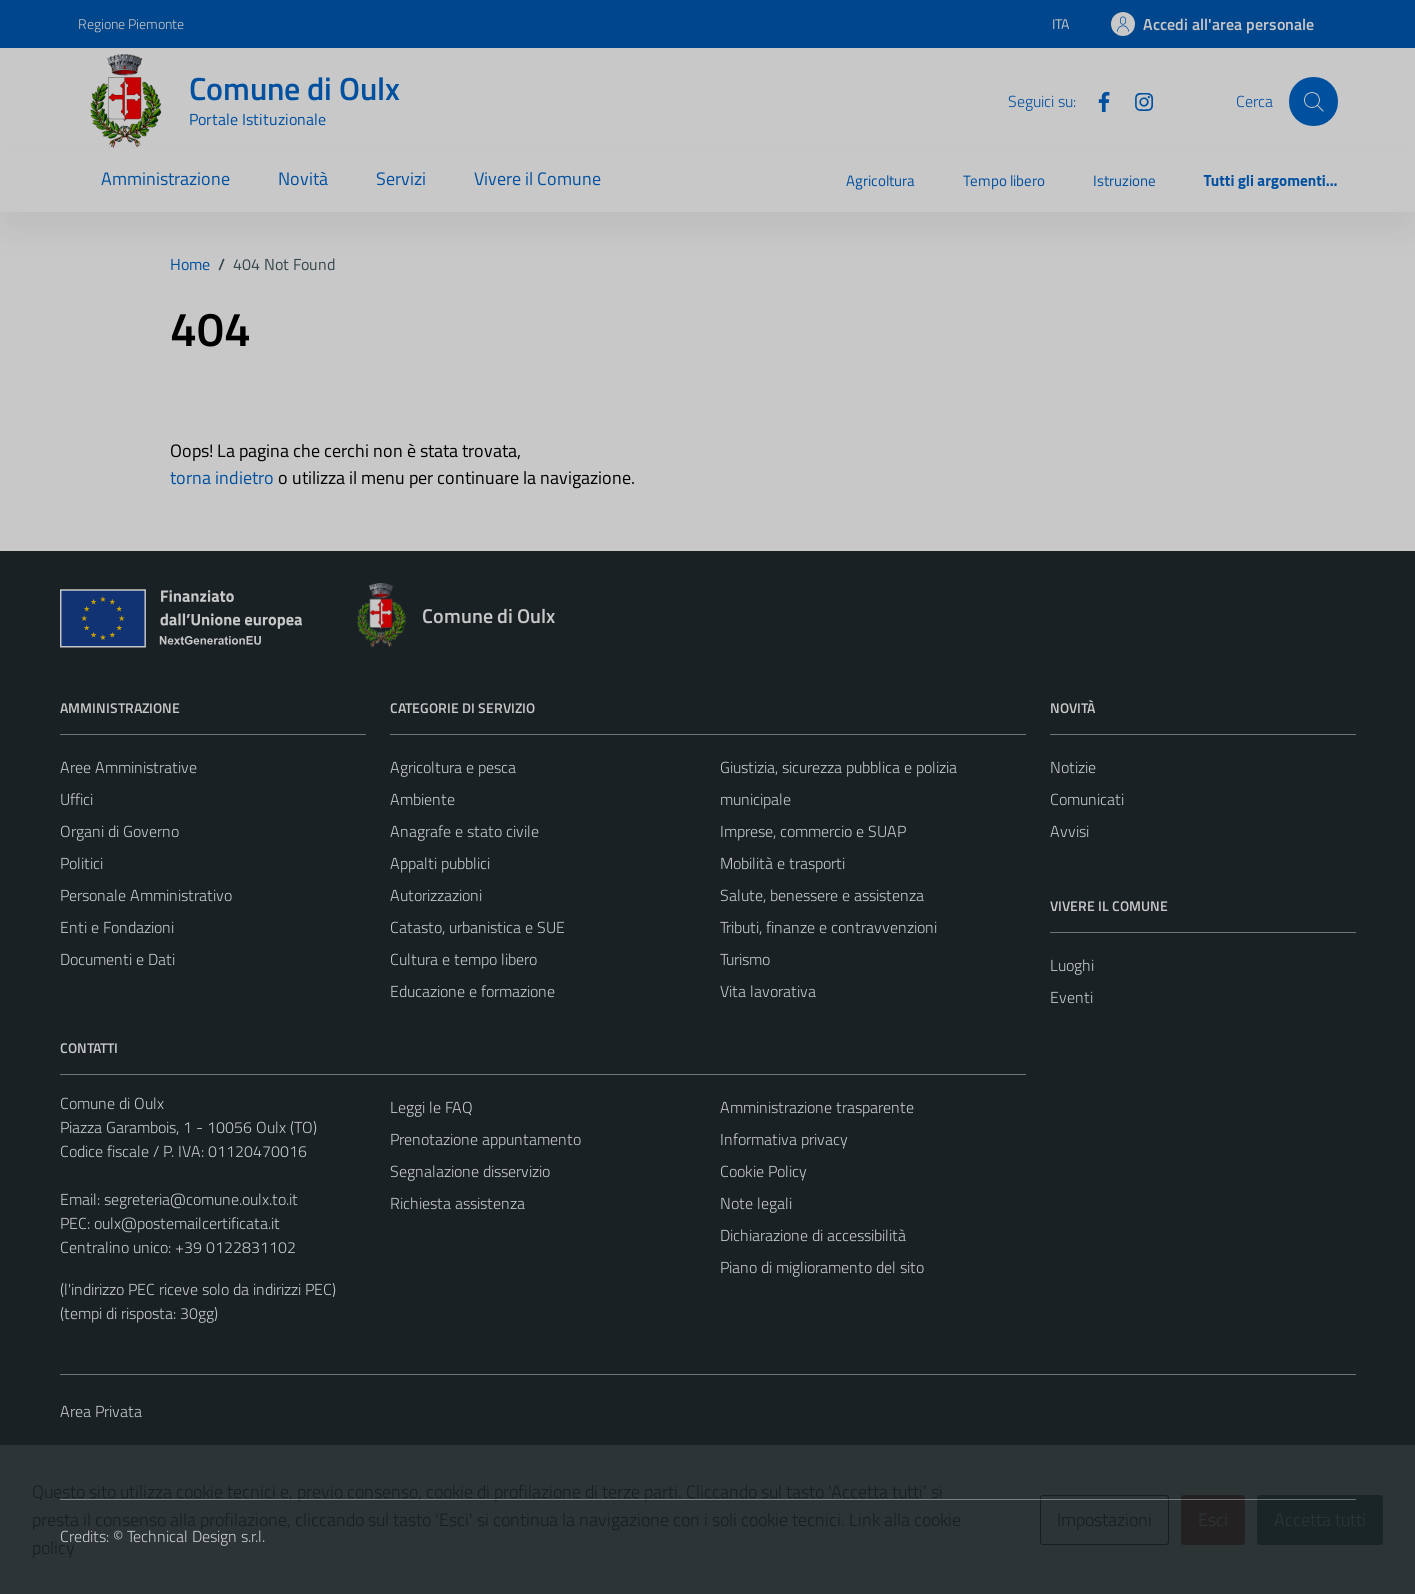 This screenshot has height=1594, width=1415. I want to click on Turismo, so click(745, 959).